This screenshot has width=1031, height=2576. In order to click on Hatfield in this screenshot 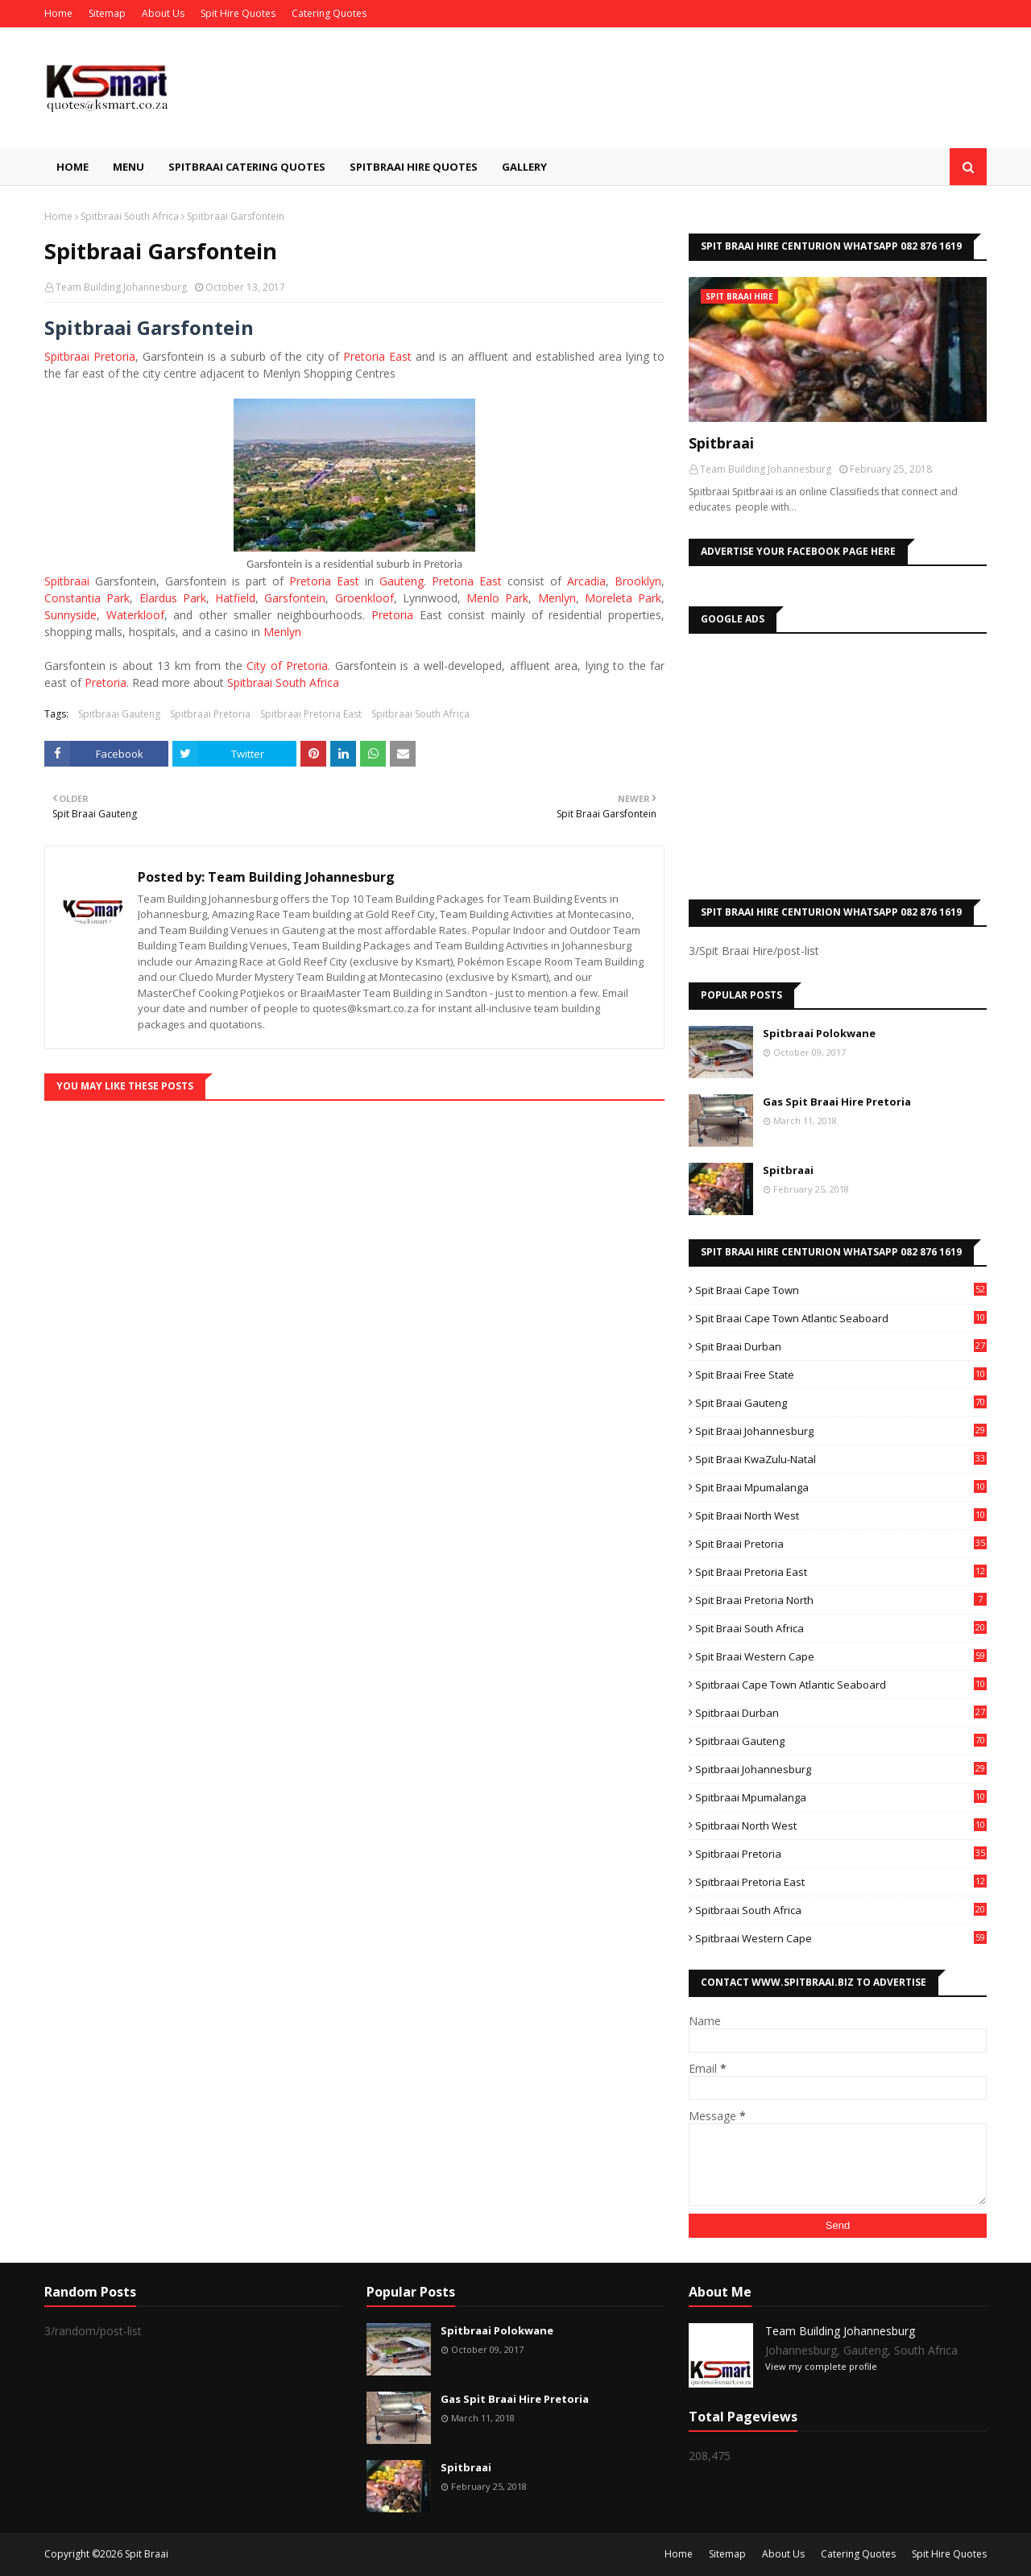, I will do `click(235, 598)`.